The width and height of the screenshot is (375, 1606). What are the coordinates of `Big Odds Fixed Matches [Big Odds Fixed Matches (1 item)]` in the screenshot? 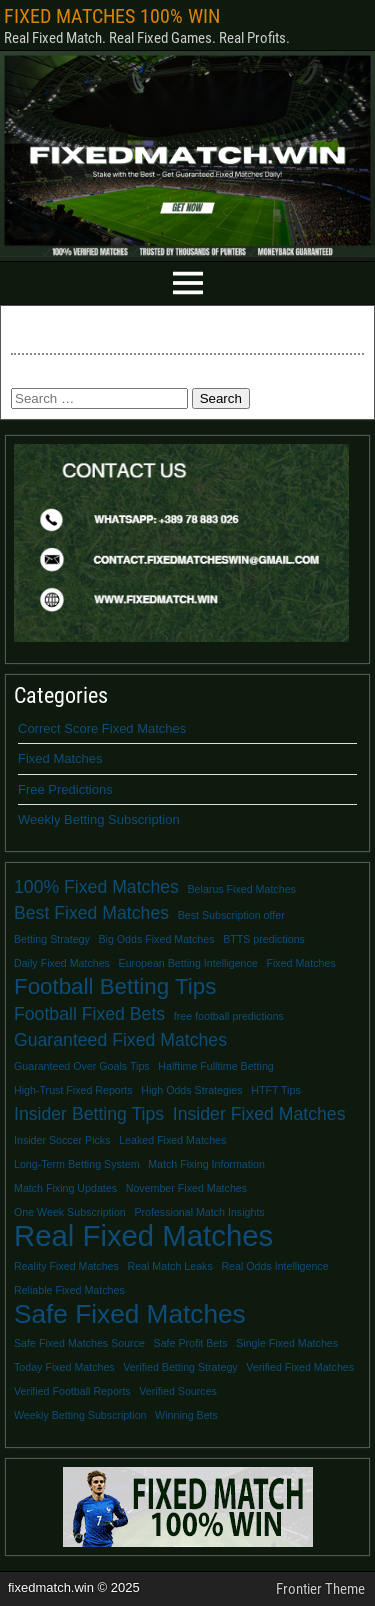 It's located at (156, 939).